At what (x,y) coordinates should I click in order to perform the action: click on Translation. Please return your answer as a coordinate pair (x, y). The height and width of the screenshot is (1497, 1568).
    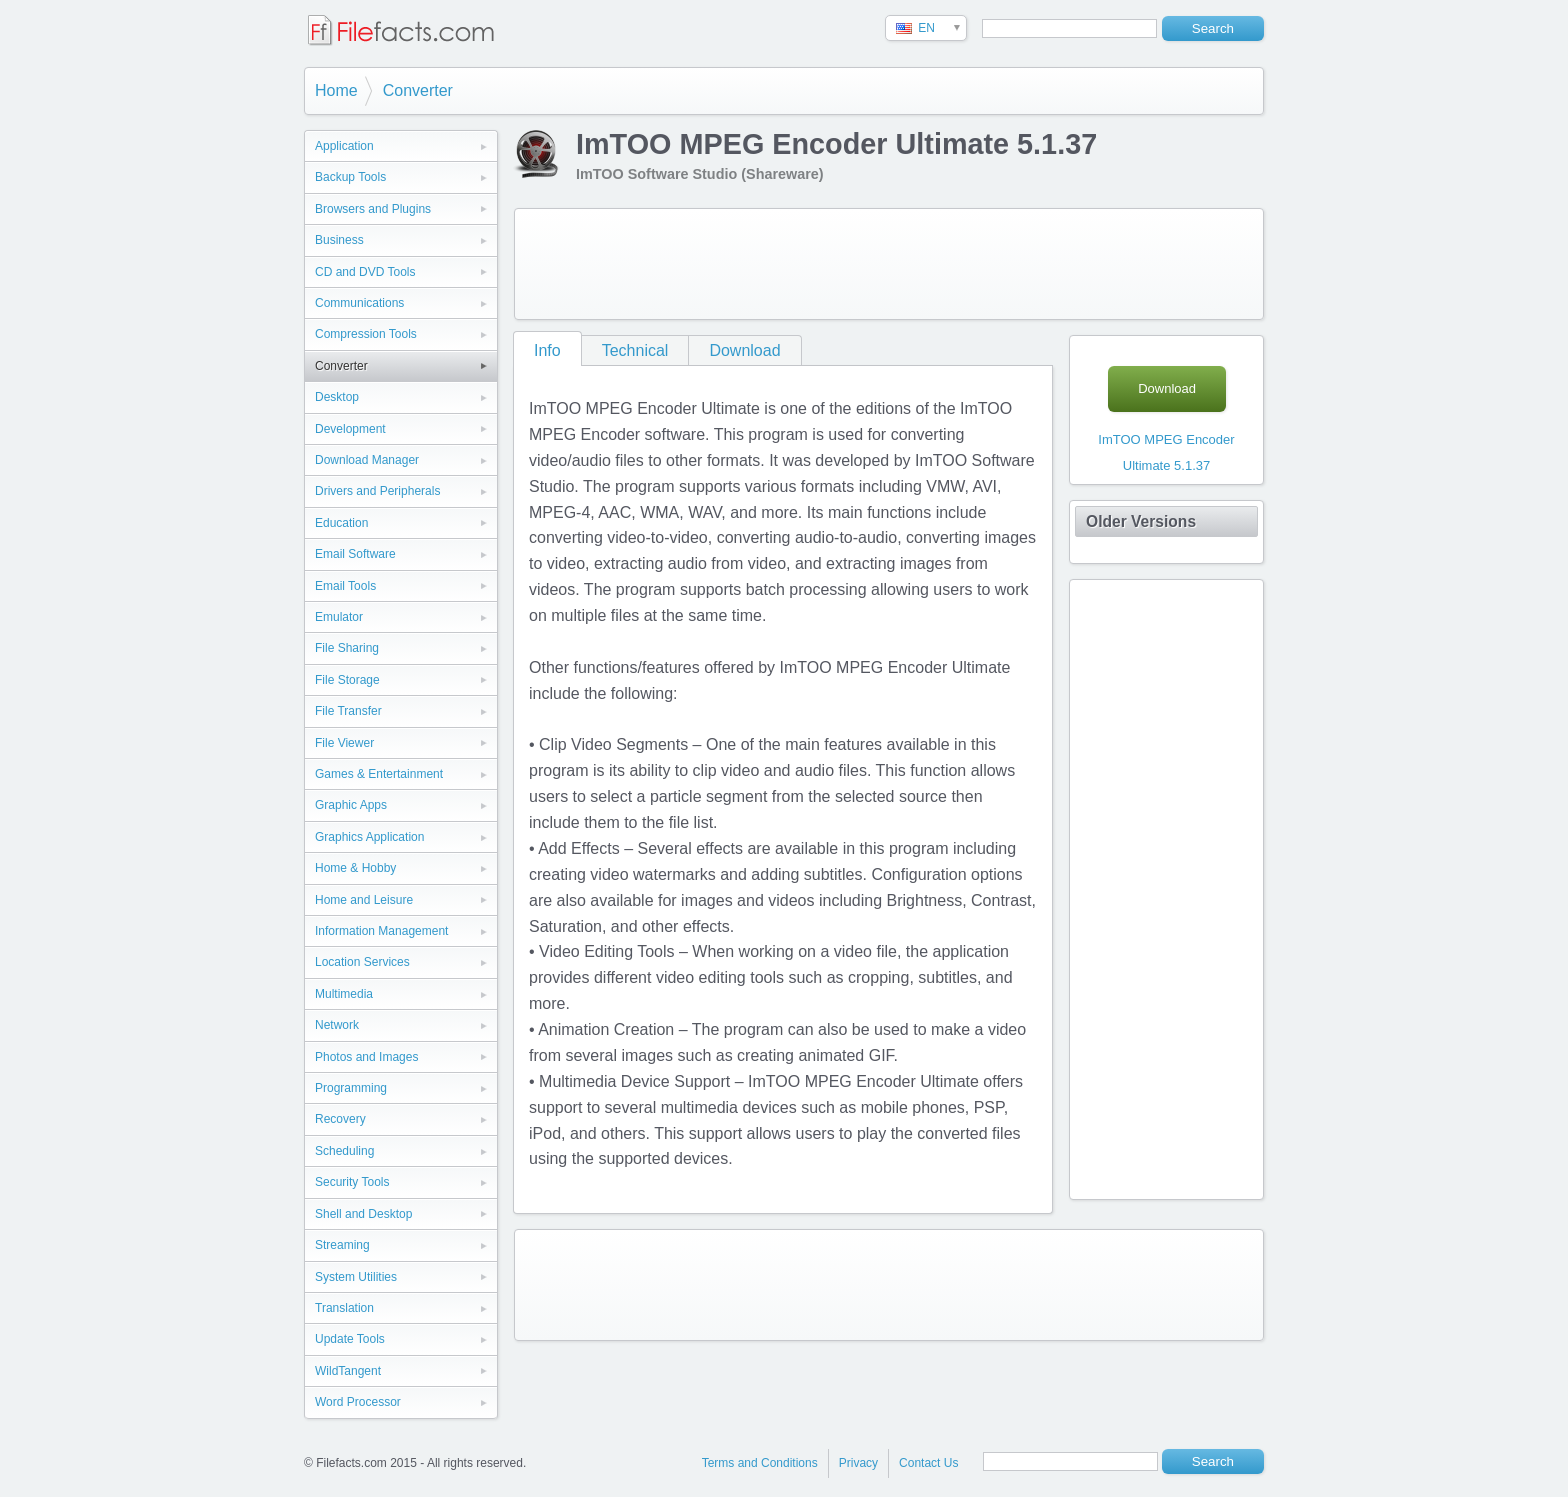
    Looking at the image, I should click on (344, 1308).